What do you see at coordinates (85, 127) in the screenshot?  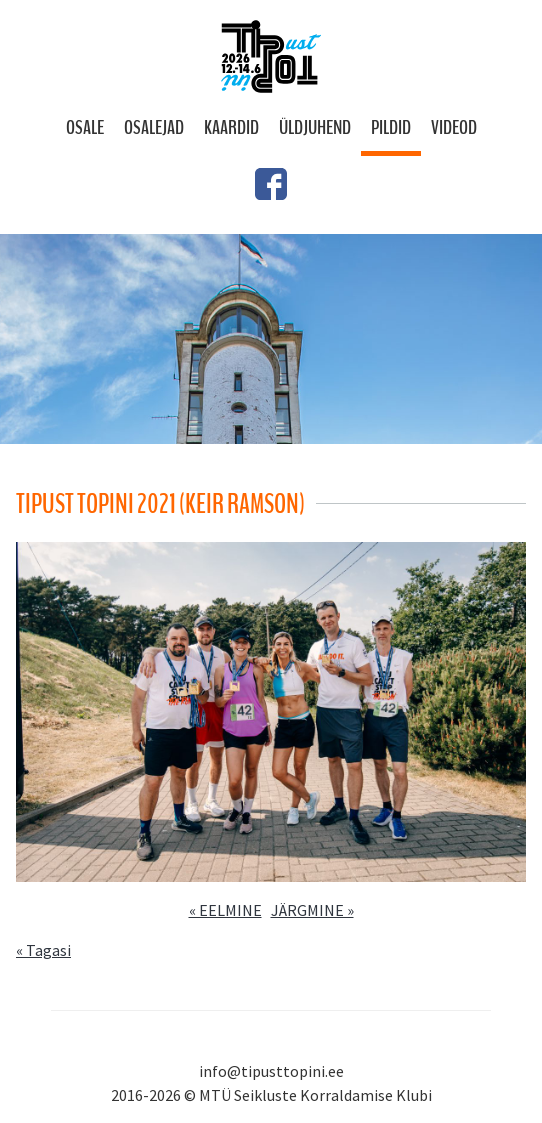 I see `Osale` at bounding box center [85, 127].